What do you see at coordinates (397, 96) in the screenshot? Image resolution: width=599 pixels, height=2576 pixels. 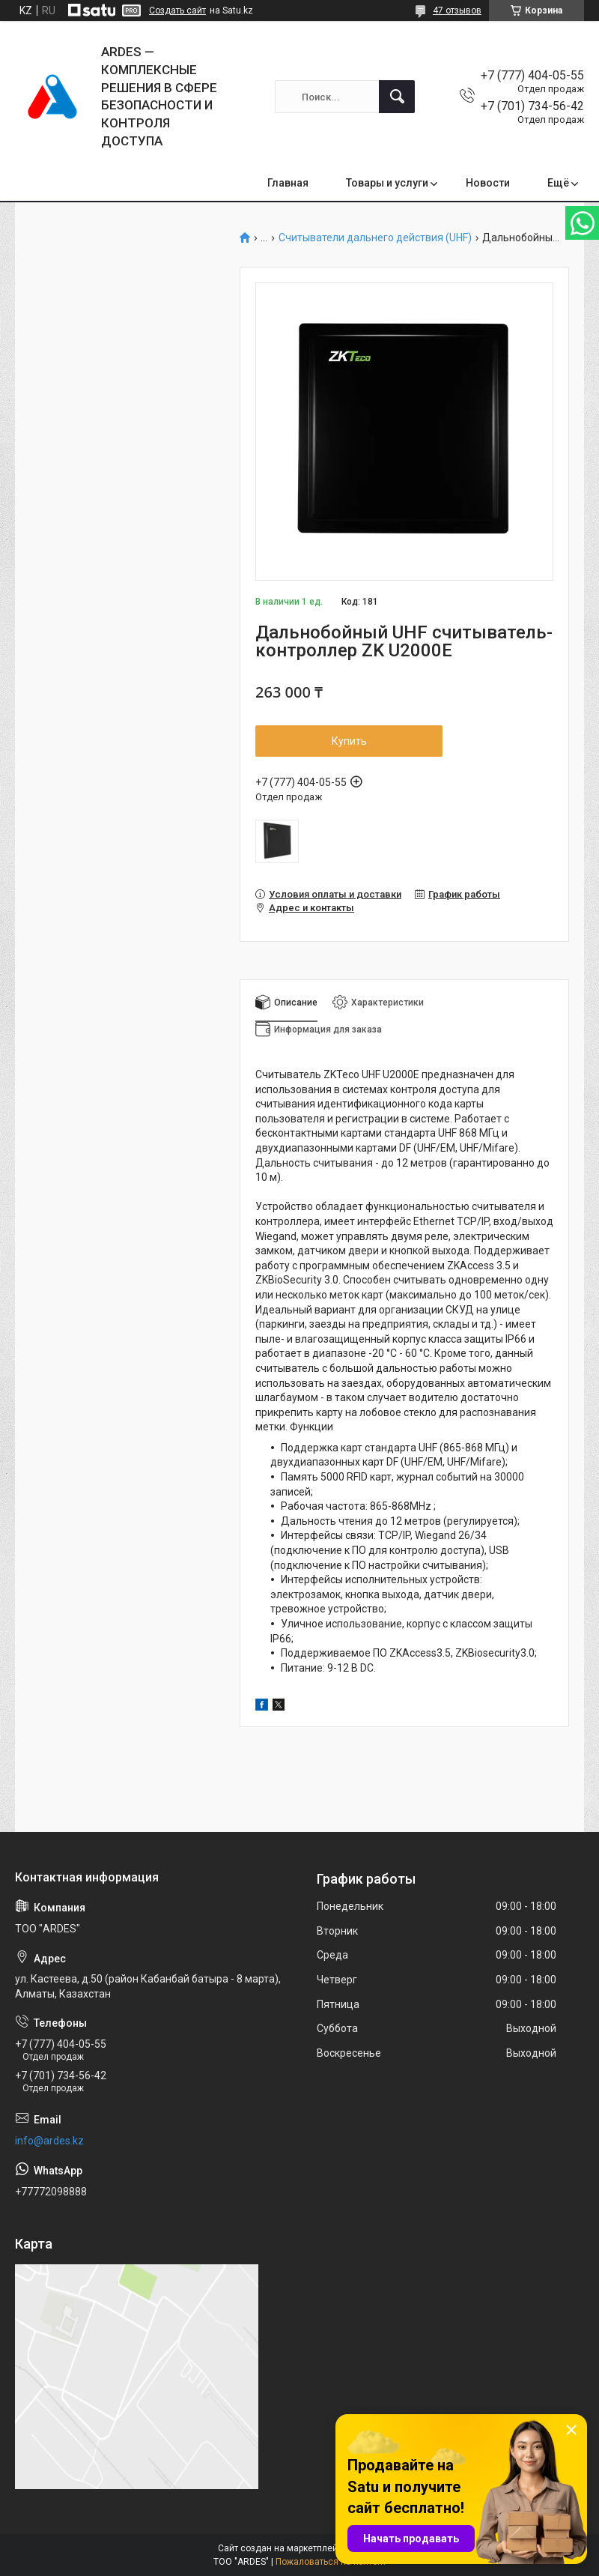 I see `[Искать]` at bounding box center [397, 96].